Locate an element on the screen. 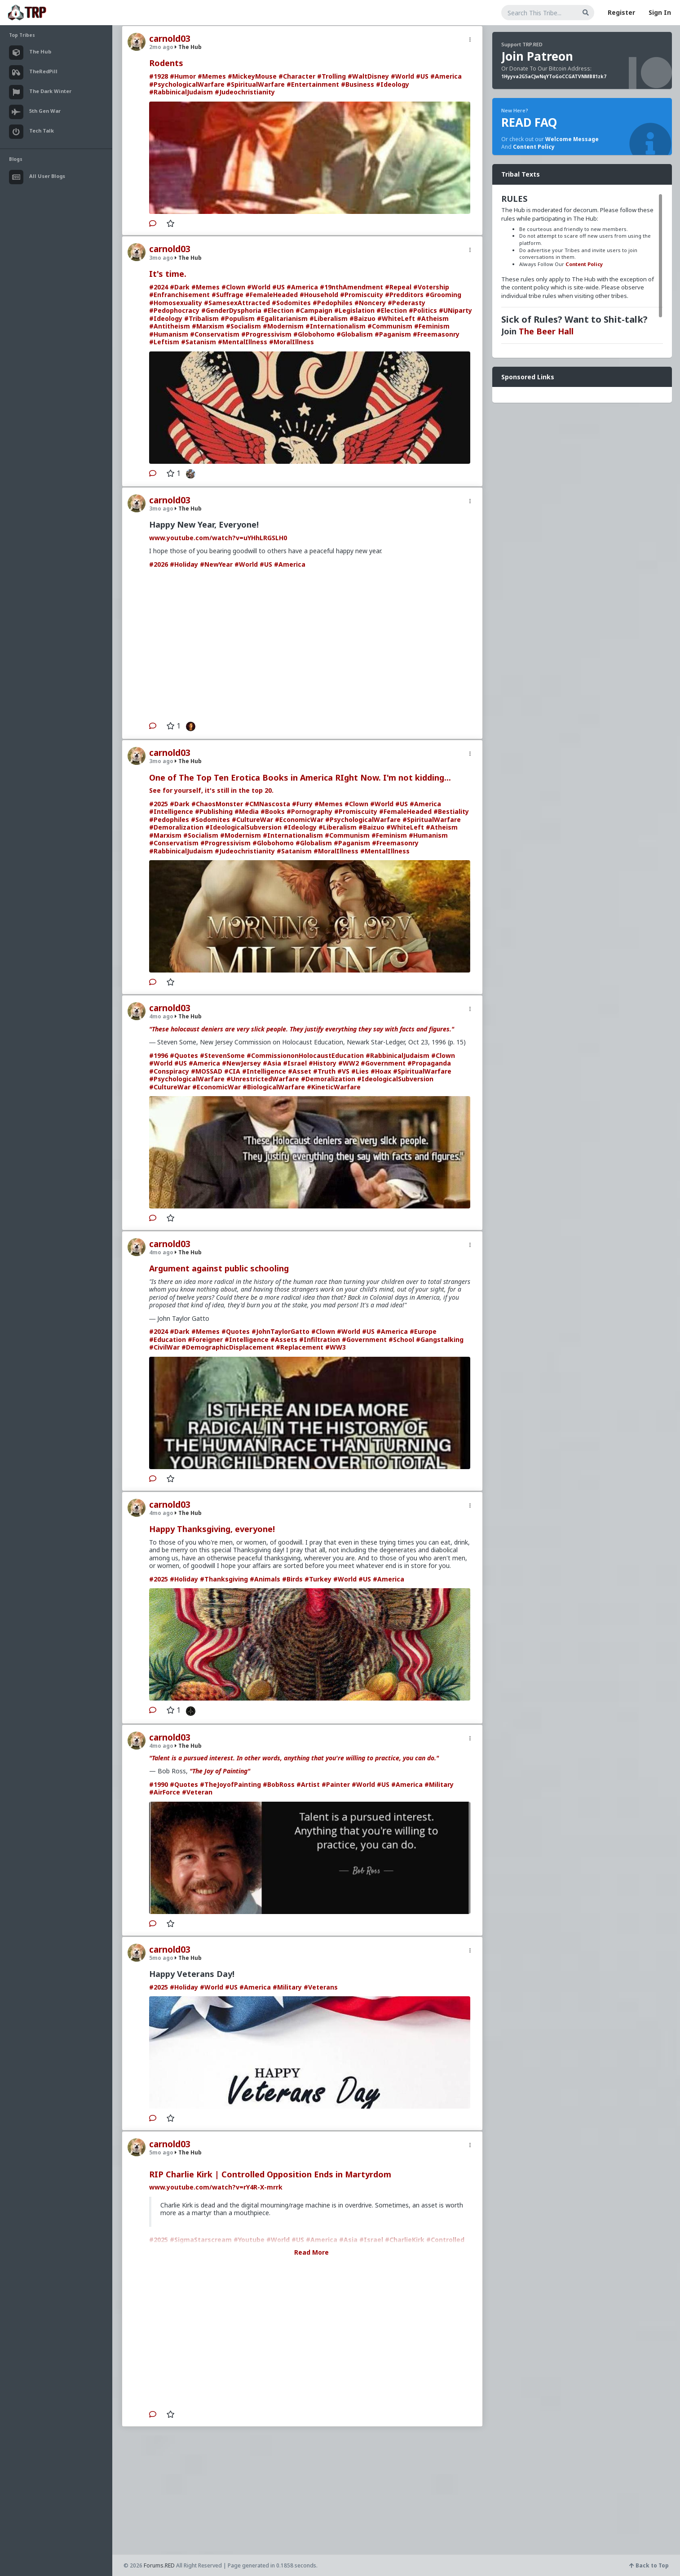 The width and height of the screenshot is (680, 2576). The Hub is located at coordinates (188, 47).